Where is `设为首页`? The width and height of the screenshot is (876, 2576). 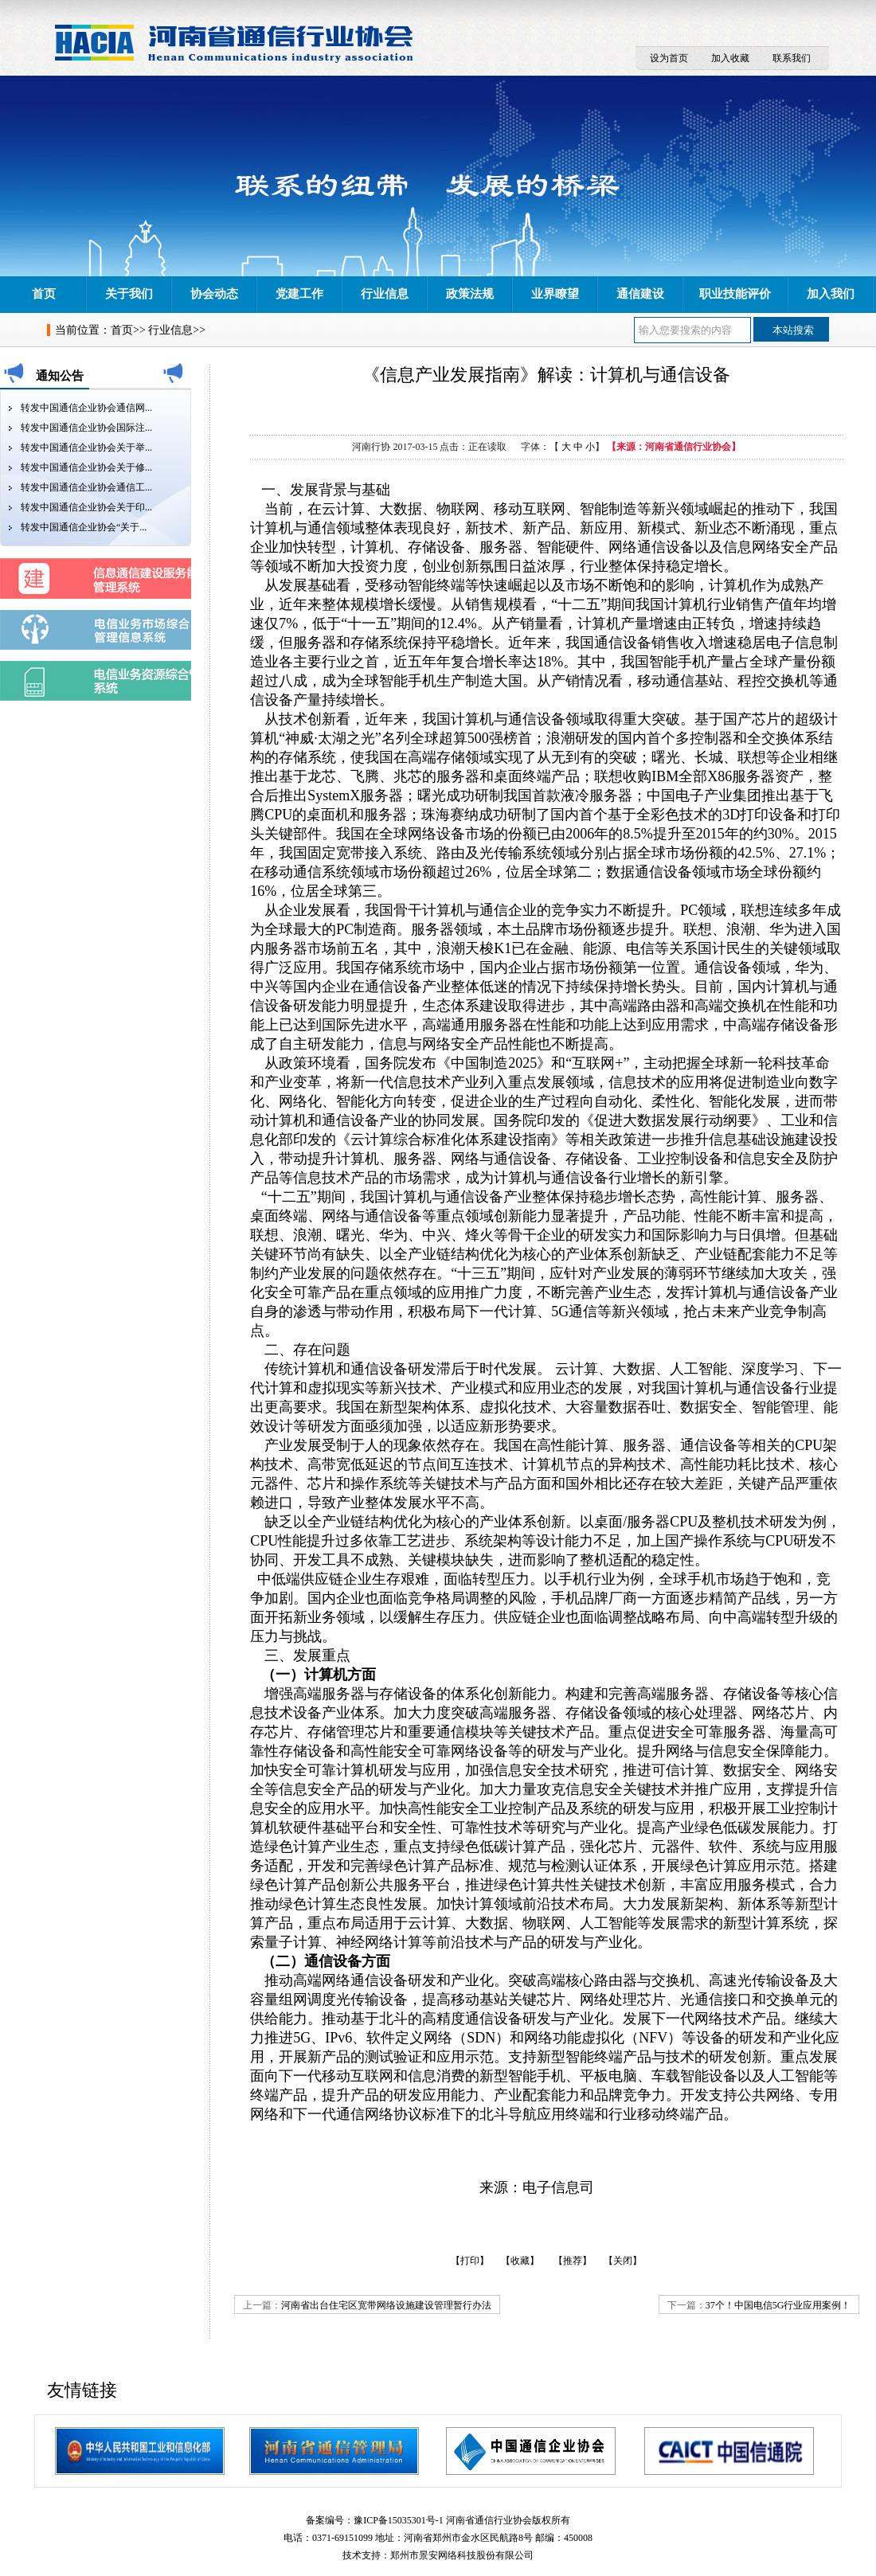 设为首页 is located at coordinates (669, 58).